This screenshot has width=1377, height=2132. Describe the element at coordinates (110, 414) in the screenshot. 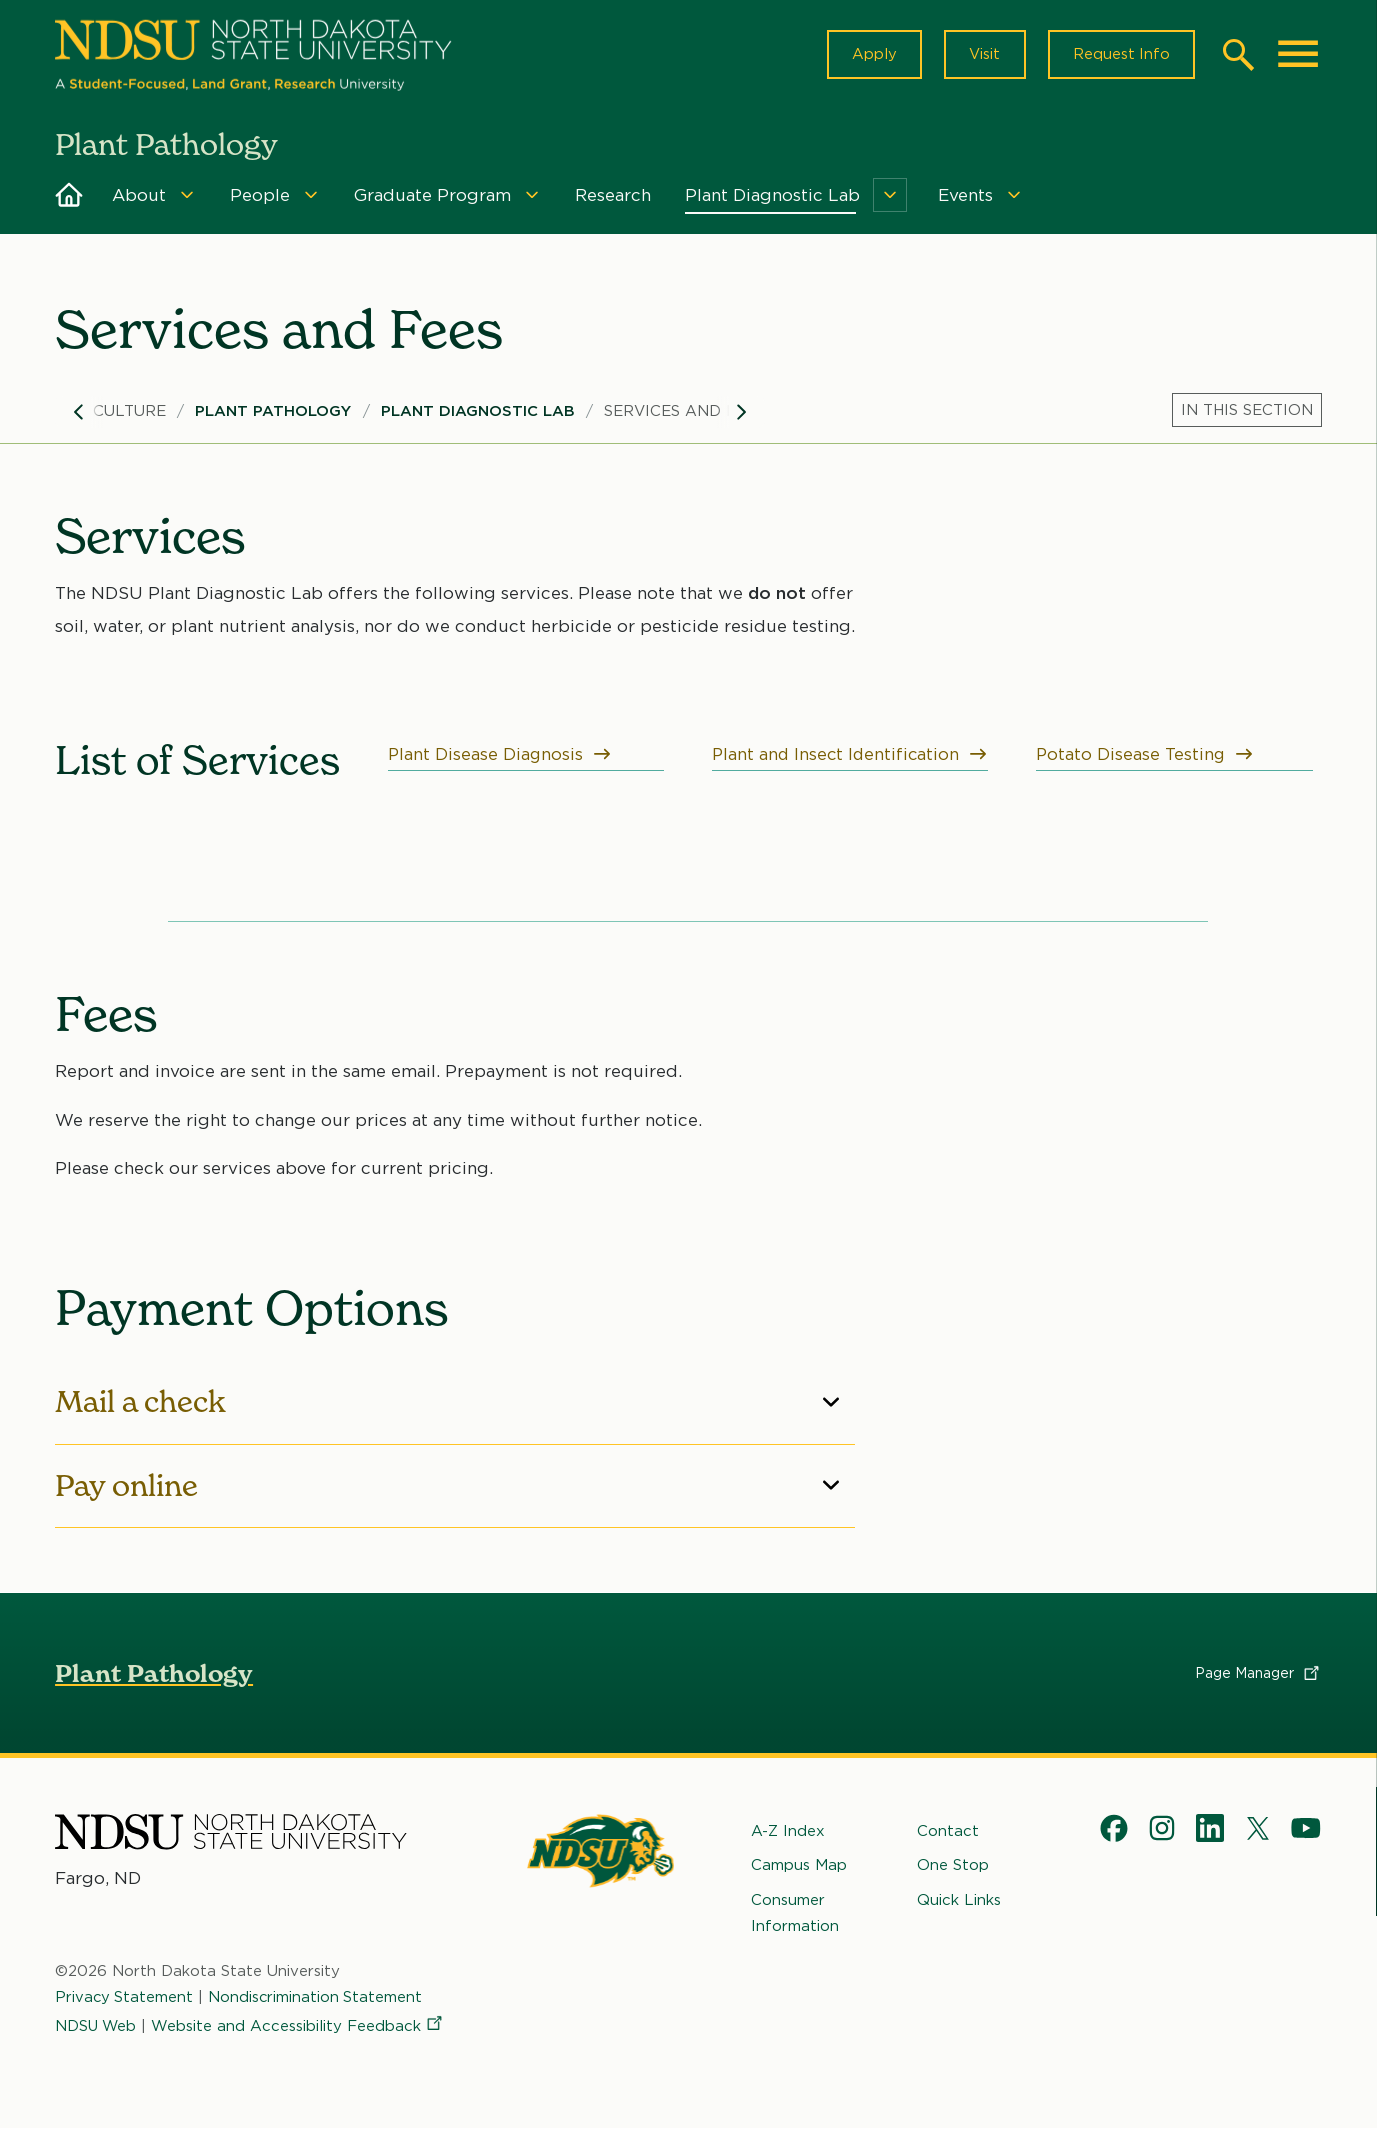

I see `Agriculture` at that location.